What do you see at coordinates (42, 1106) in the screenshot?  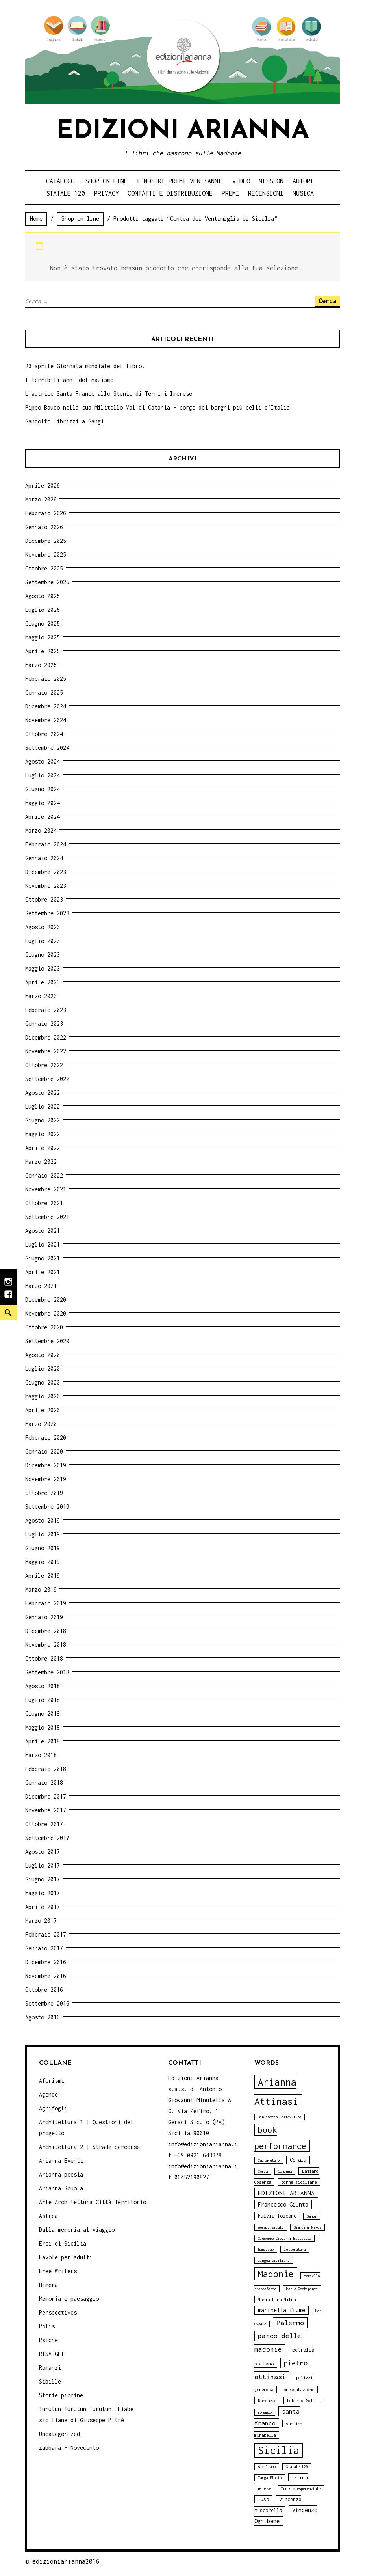 I see `Luglio 2022` at bounding box center [42, 1106].